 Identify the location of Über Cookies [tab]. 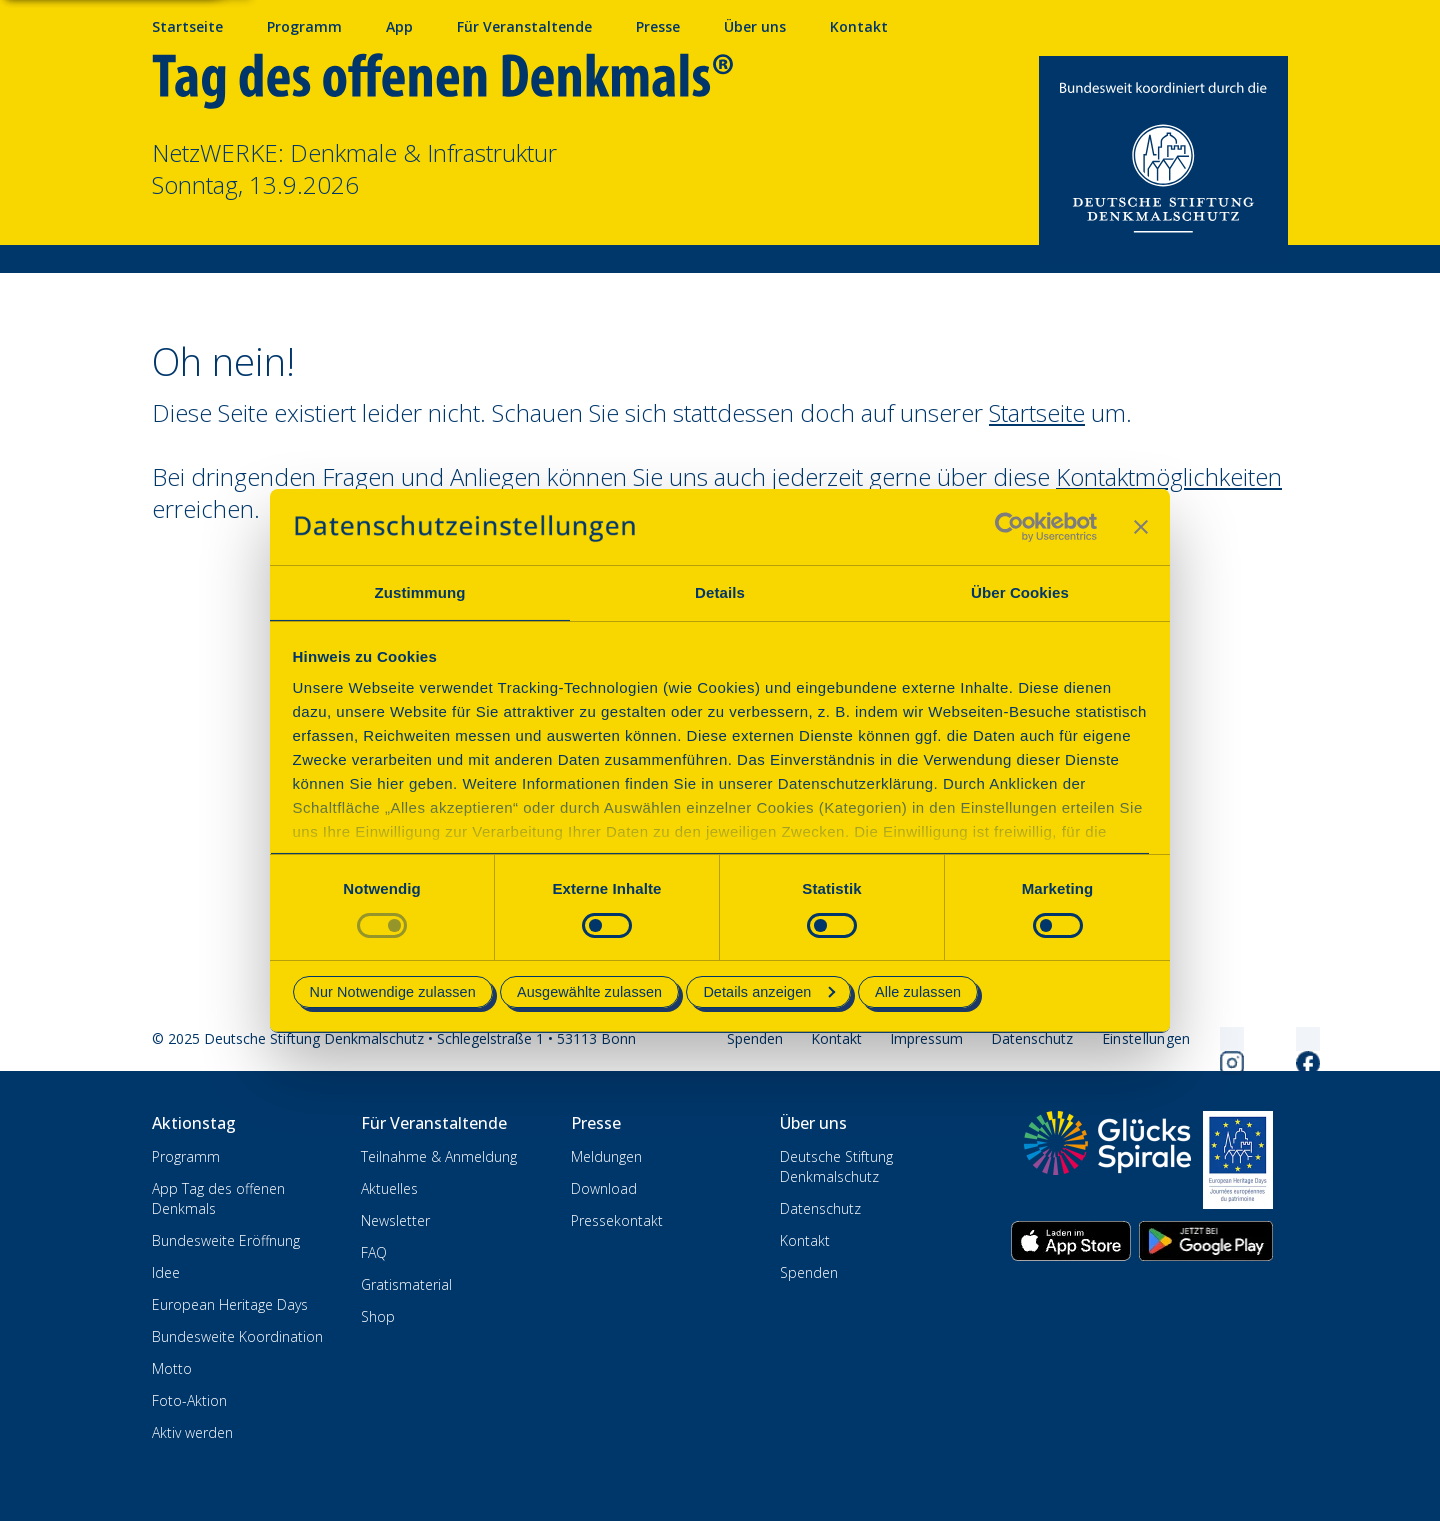
(1020, 592).